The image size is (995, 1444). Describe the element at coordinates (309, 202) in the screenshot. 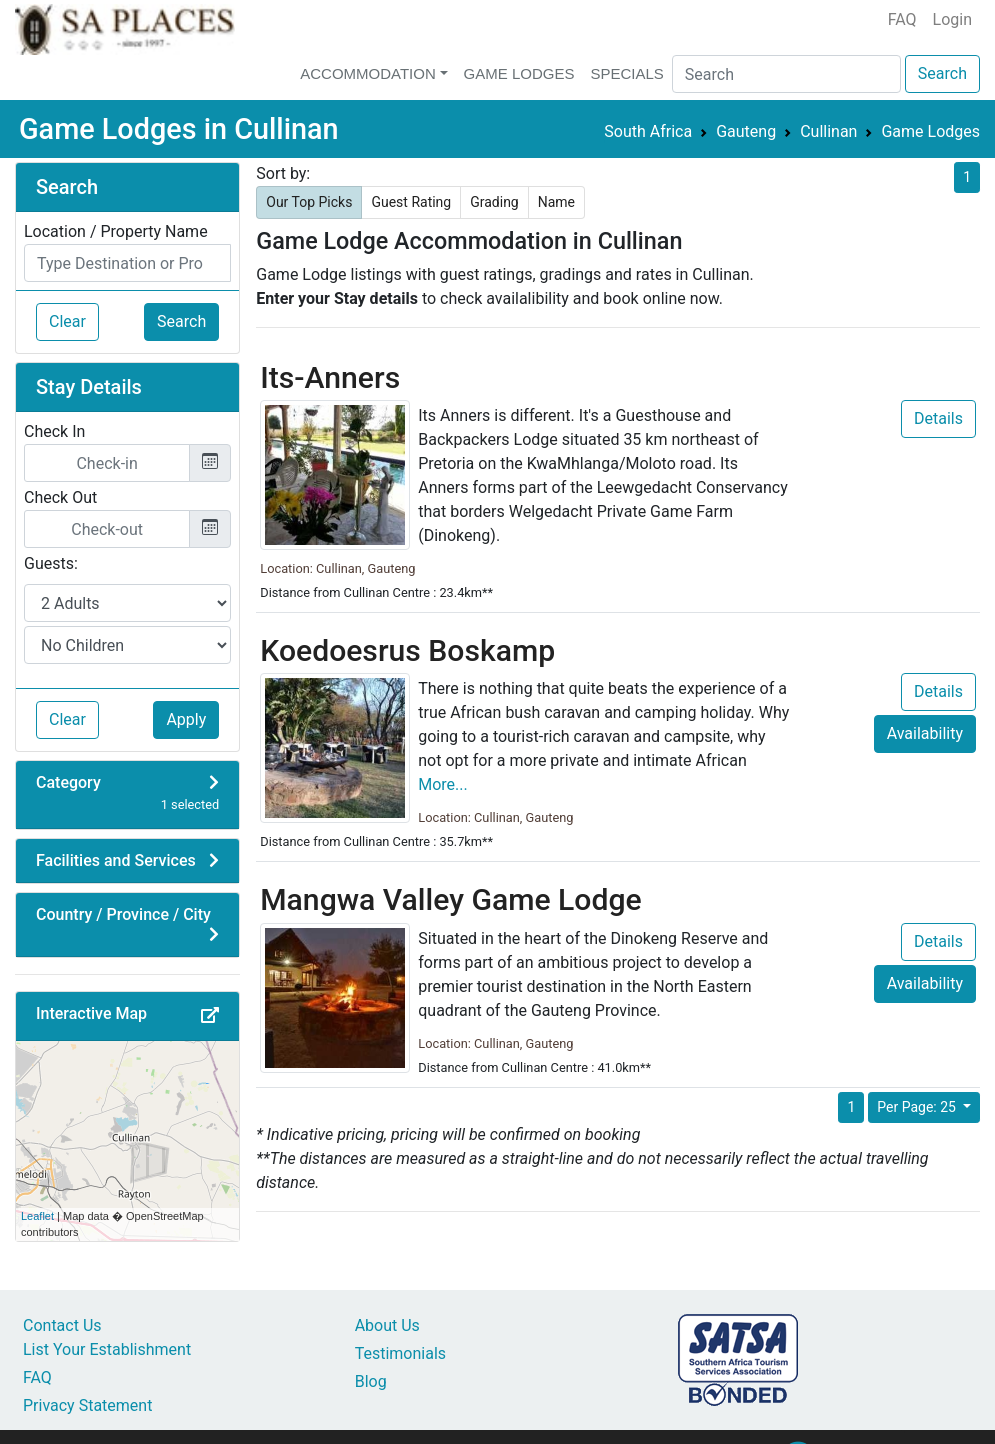

I see `Our Top Picks [button]` at that location.